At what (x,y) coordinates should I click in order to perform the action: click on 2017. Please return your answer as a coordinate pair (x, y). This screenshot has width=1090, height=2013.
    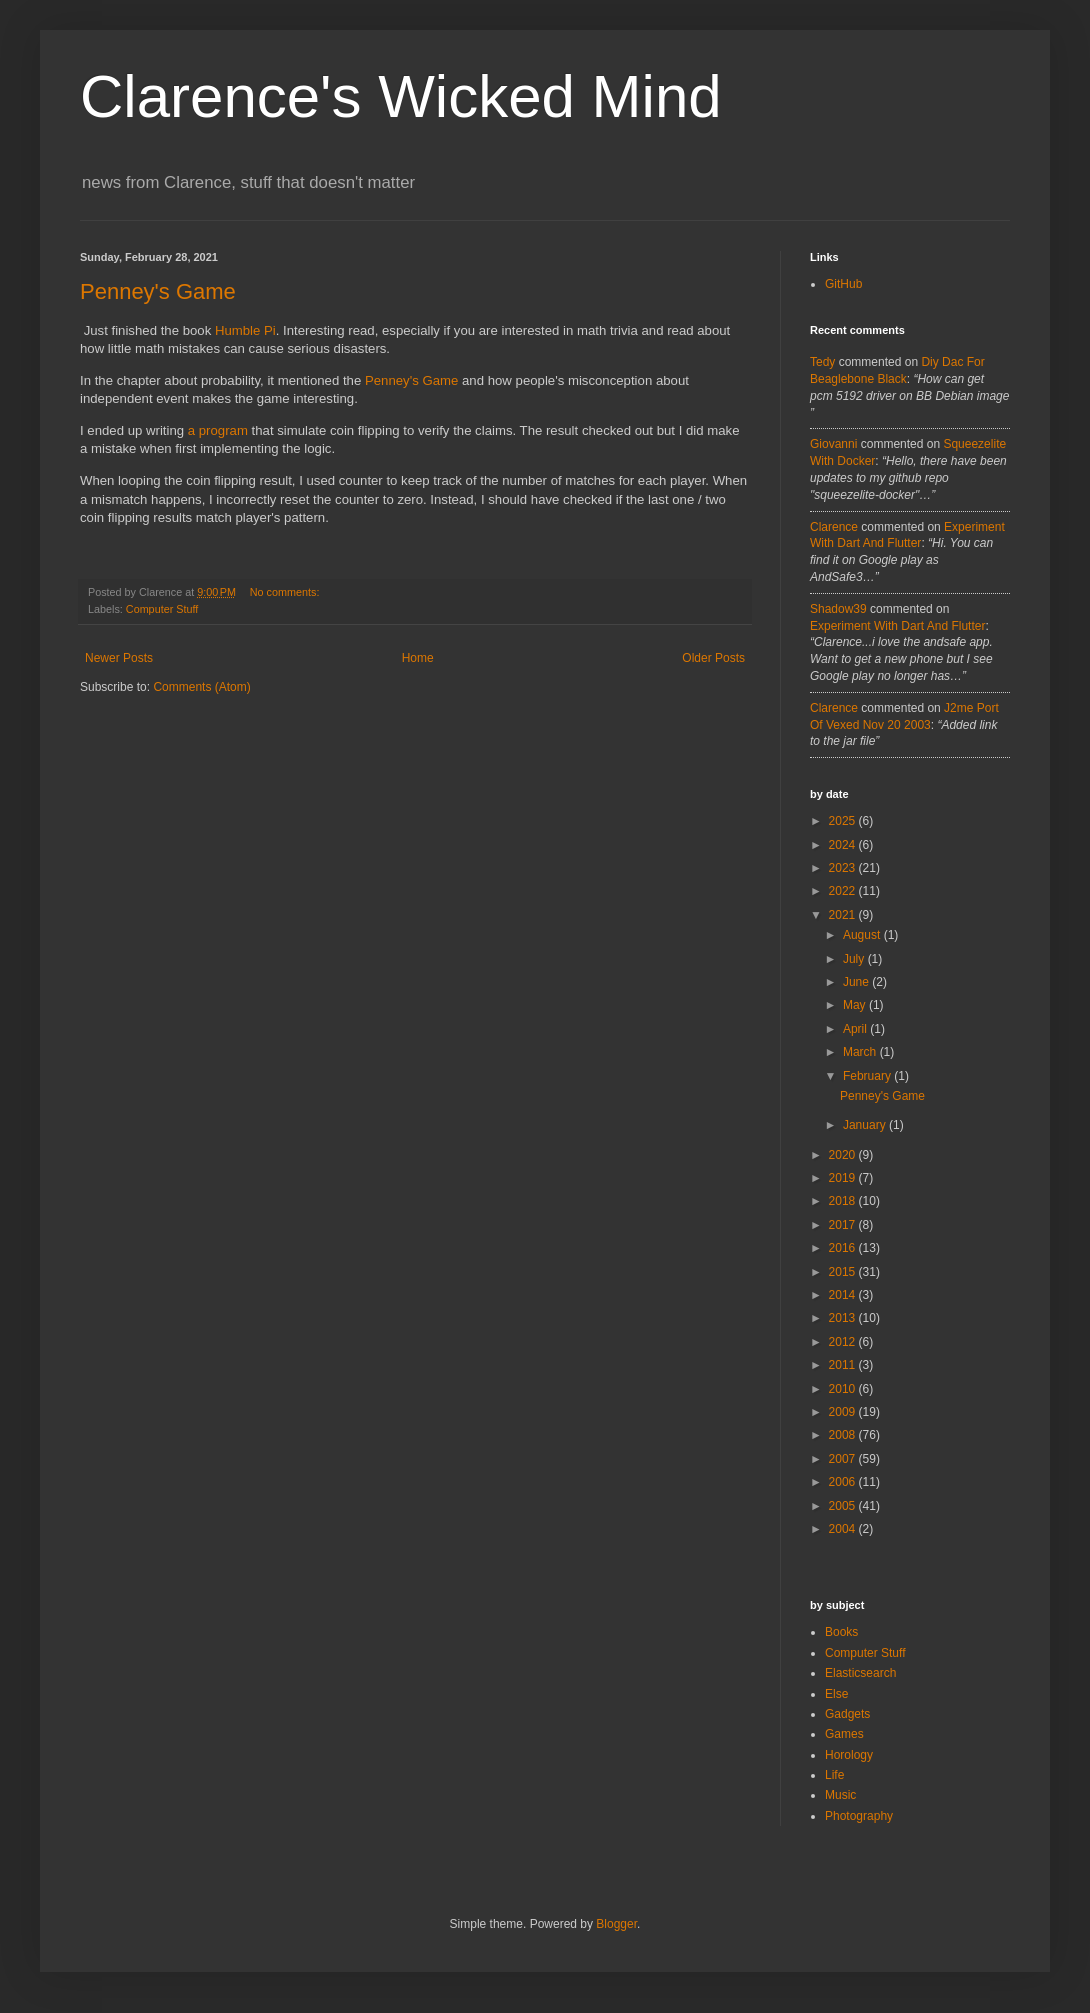
    Looking at the image, I should click on (844, 1225).